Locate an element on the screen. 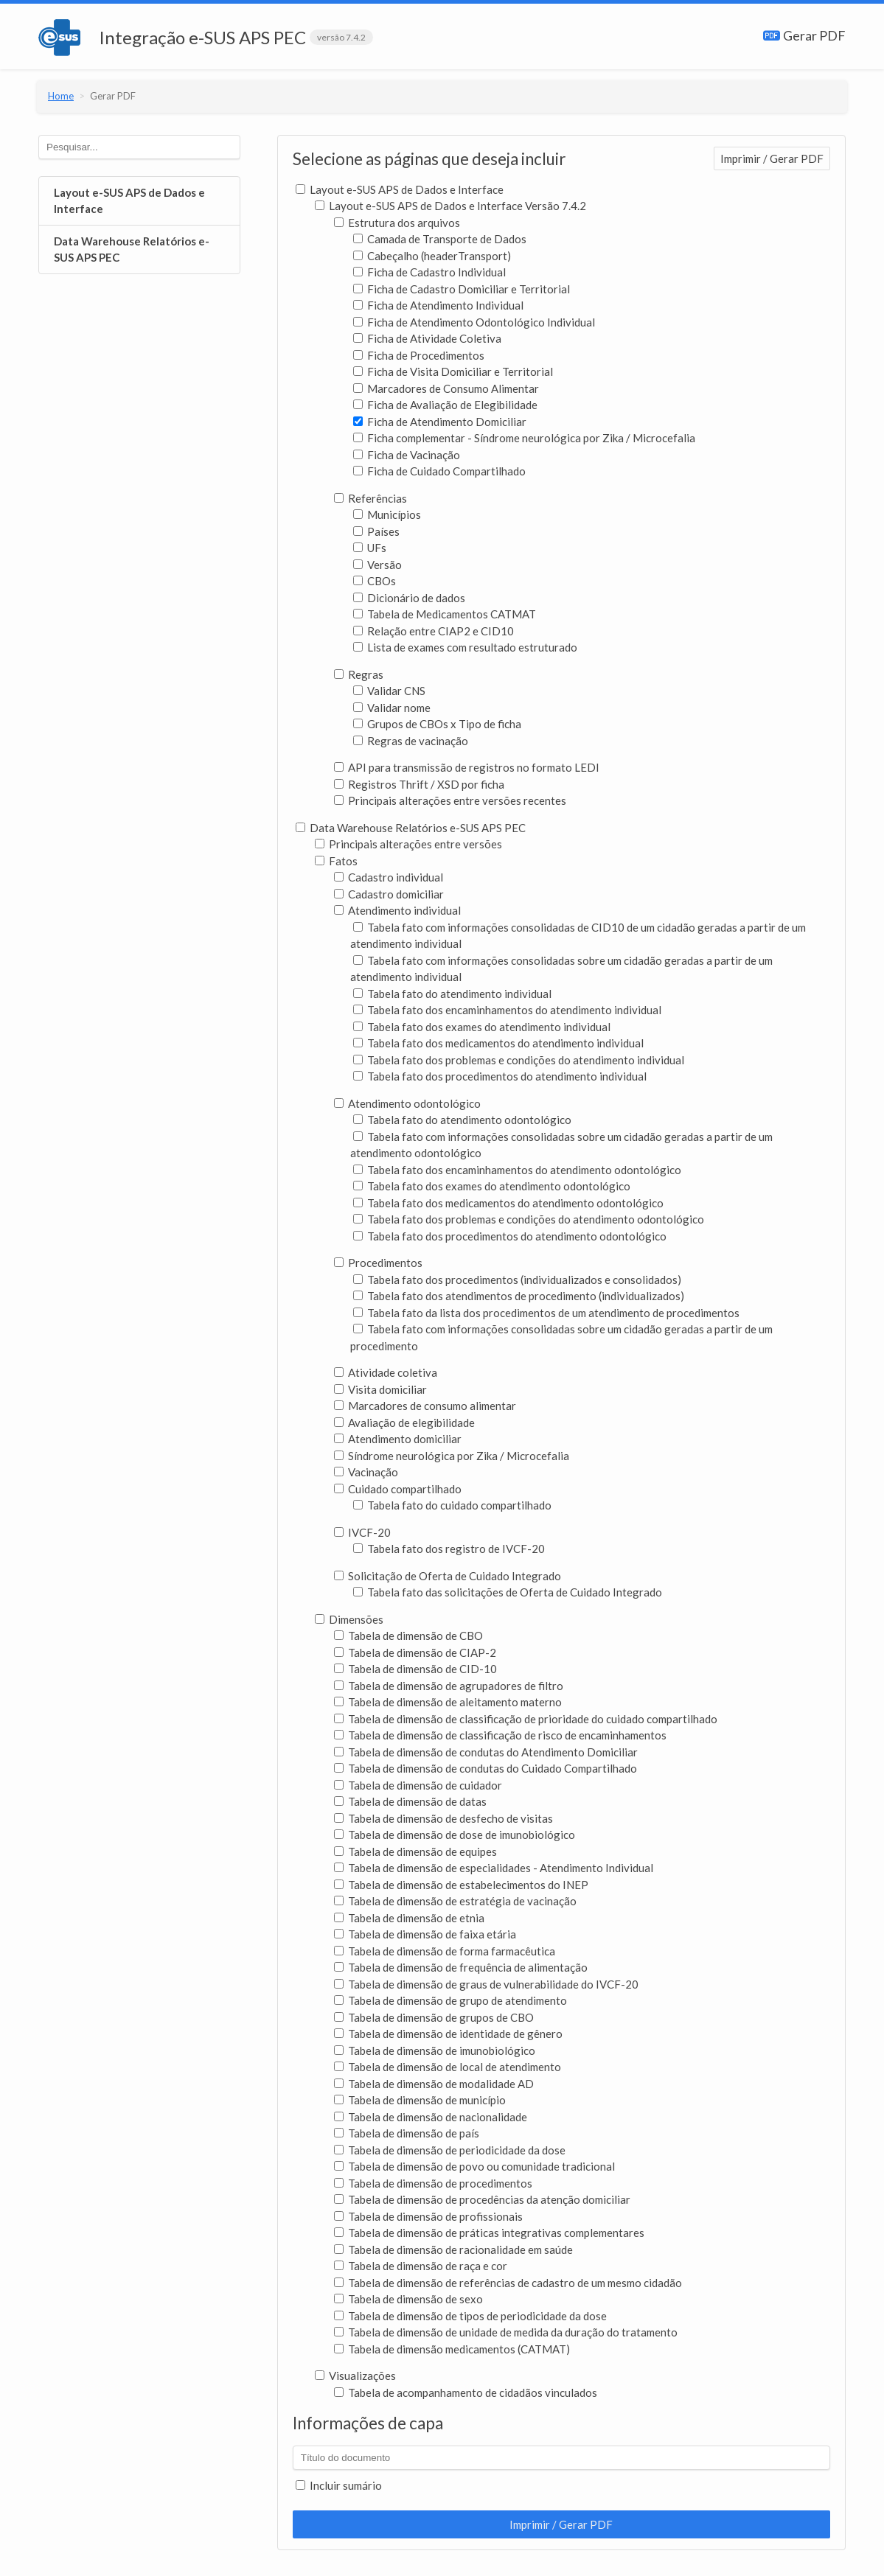 This screenshot has height=2576, width=884. Dicionário de dados is located at coordinates (409, 597).